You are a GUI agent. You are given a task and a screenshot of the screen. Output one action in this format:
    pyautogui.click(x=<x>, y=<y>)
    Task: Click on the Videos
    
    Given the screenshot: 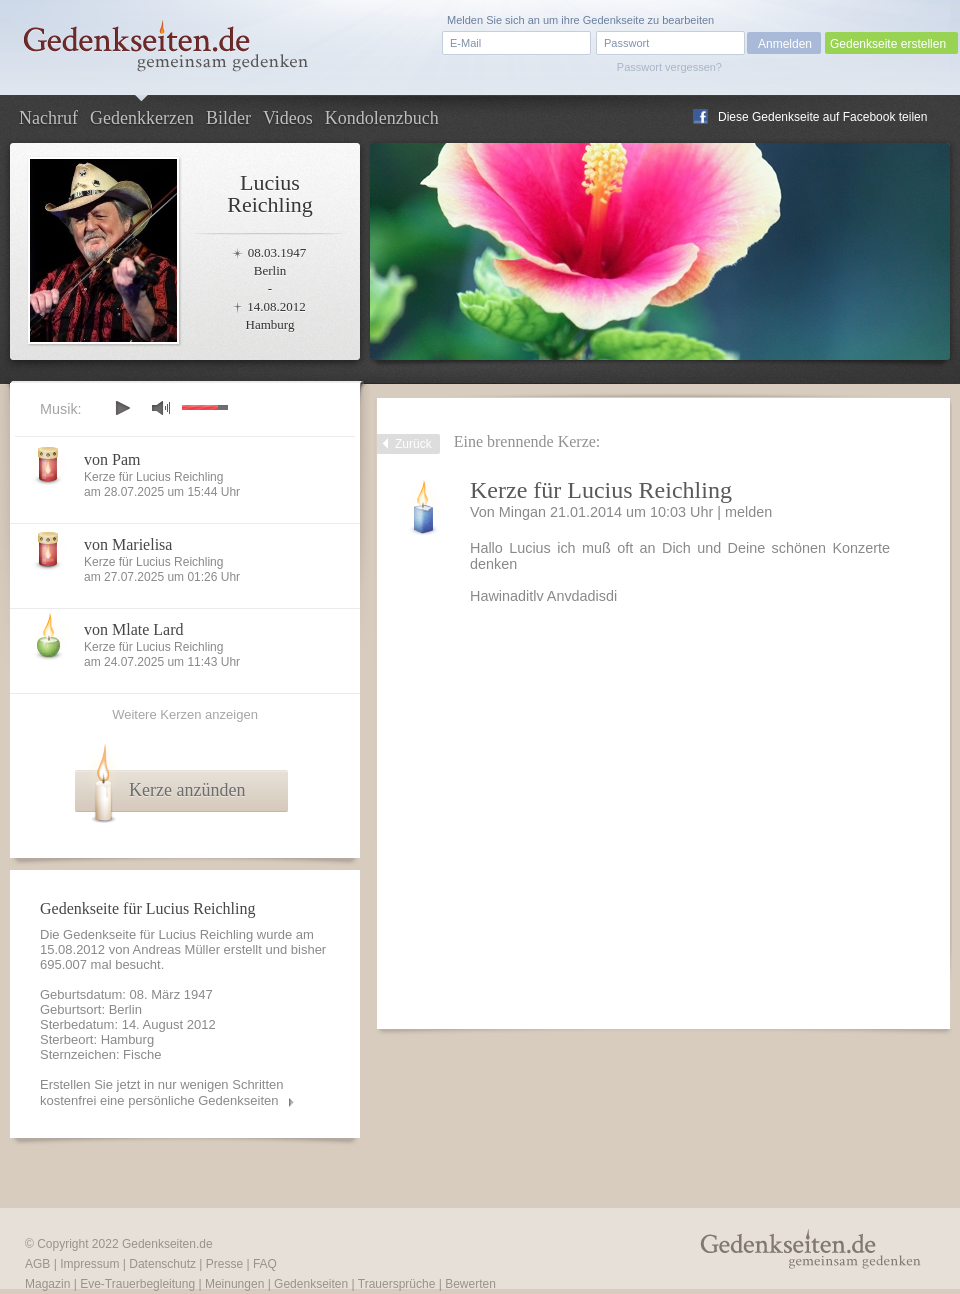 What is the action you would take?
    pyautogui.click(x=288, y=118)
    